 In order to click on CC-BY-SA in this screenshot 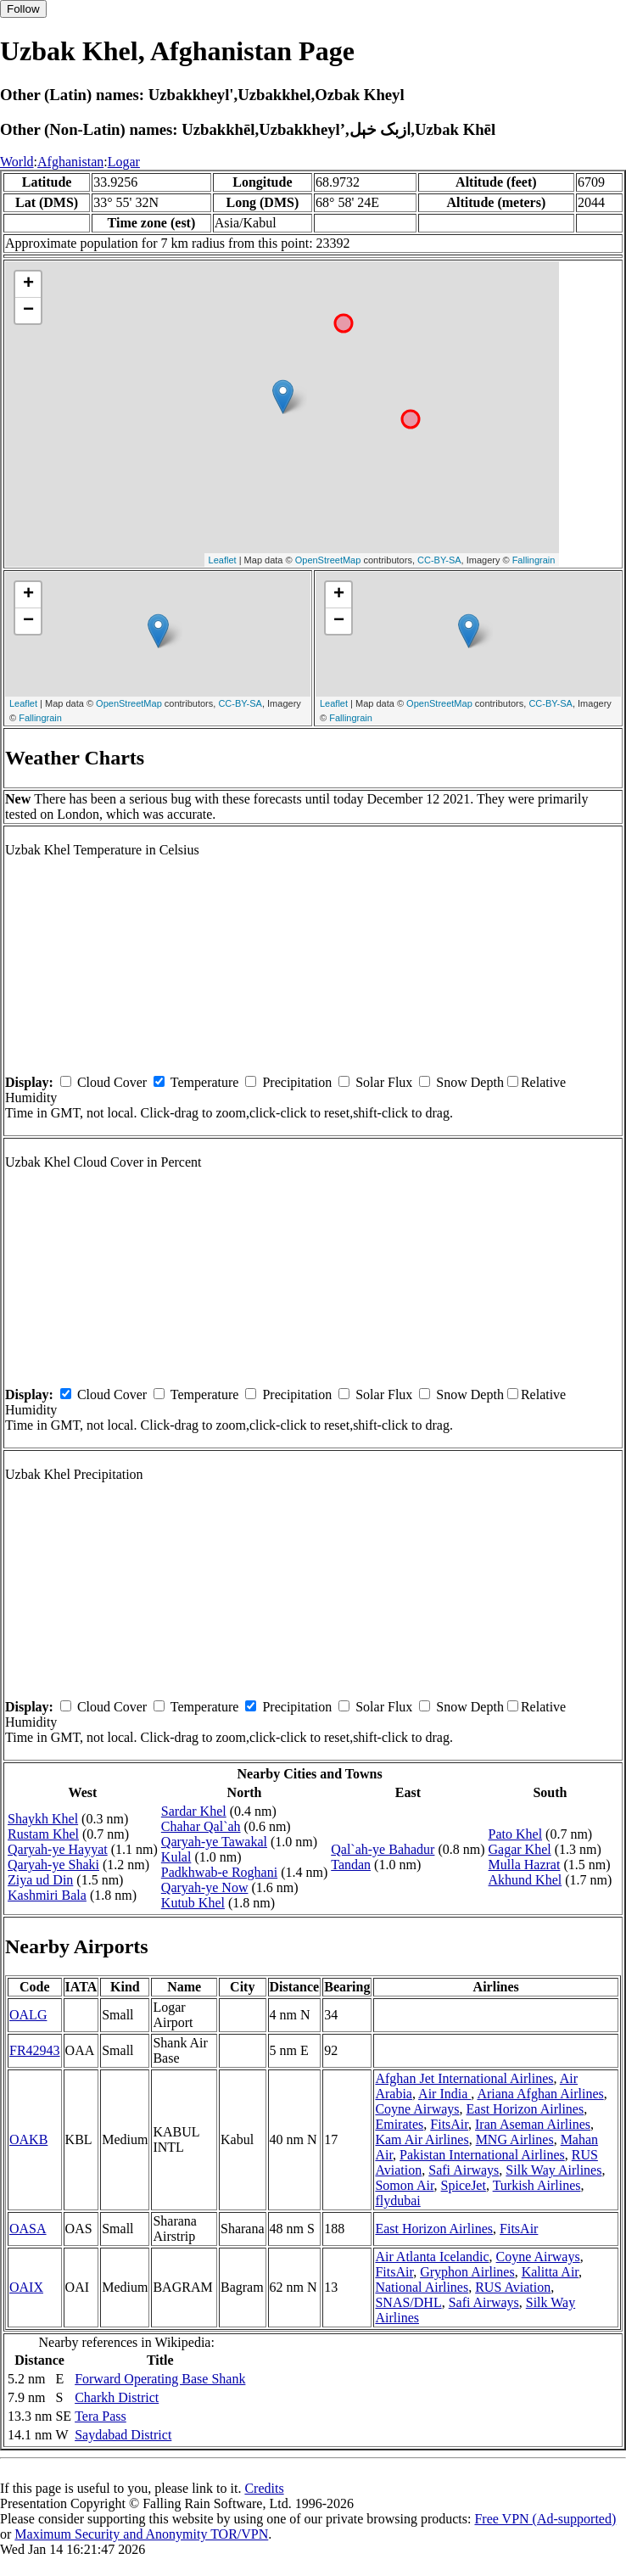, I will do `click(439, 560)`.